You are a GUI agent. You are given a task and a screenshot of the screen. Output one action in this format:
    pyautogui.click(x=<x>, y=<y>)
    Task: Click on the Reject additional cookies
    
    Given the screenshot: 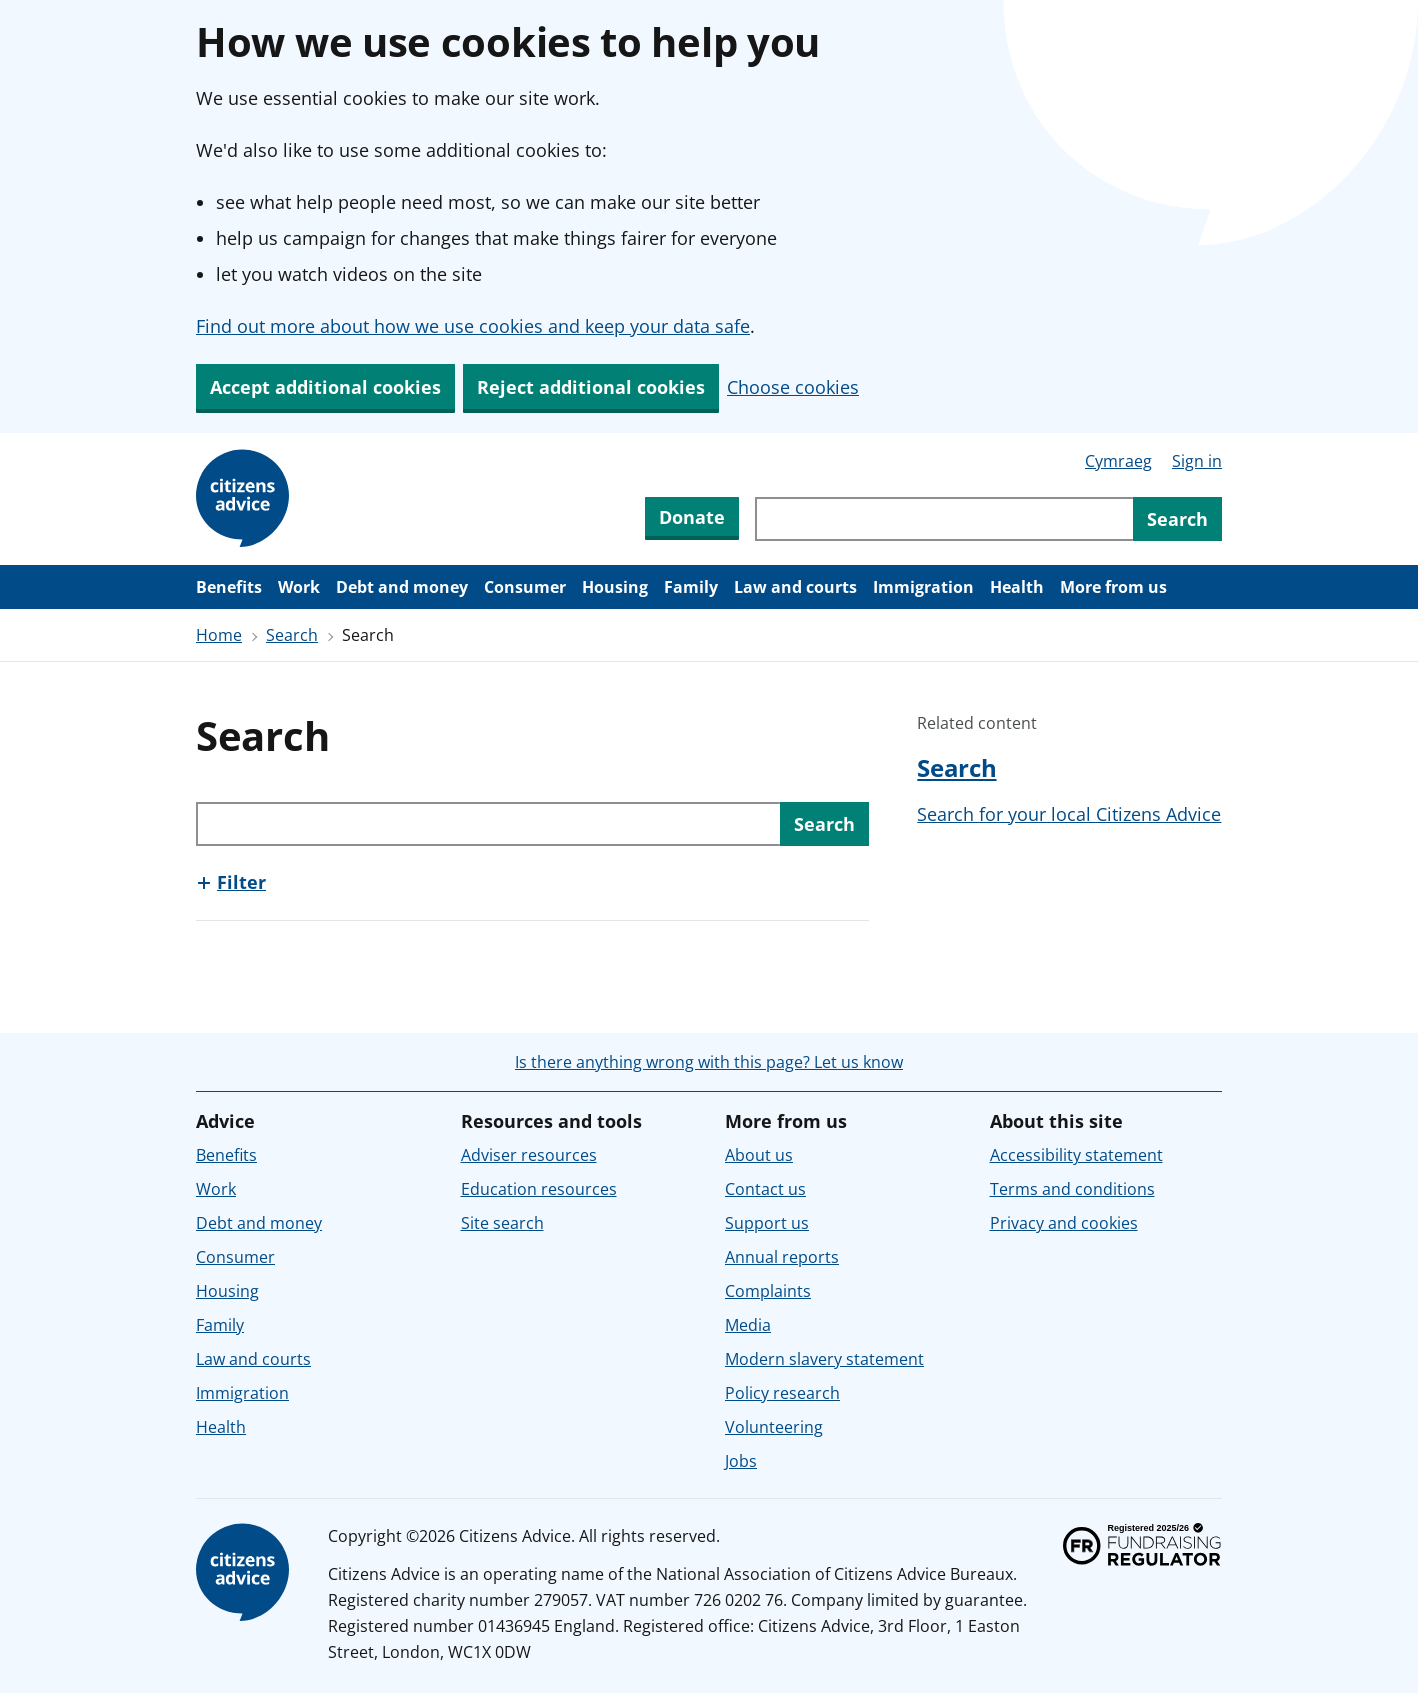 What is the action you would take?
    pyautogui.click(x=591, y=387)
    